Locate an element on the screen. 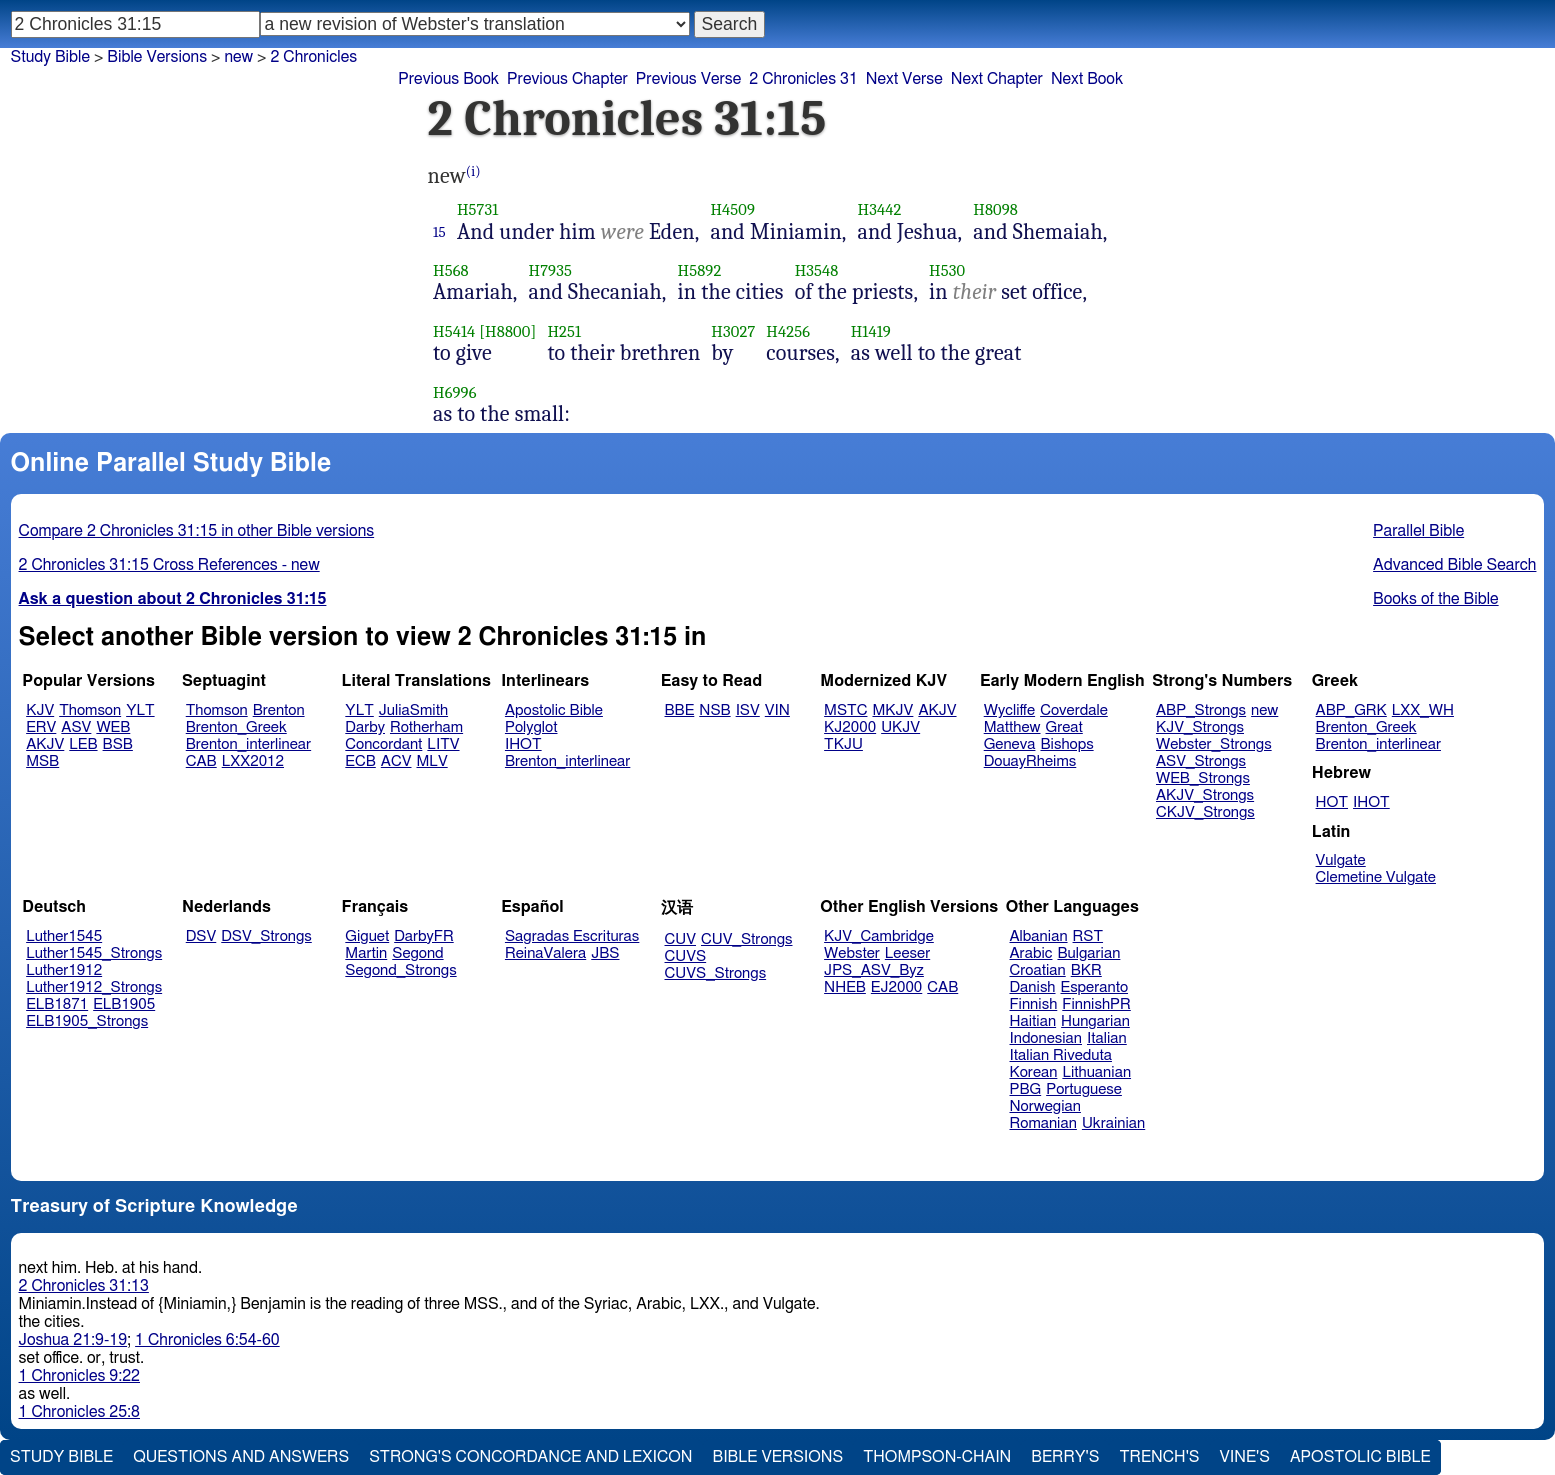 This screenshot has height=1475, width=1555. Haitian is located at coordinates (1033, 1021).